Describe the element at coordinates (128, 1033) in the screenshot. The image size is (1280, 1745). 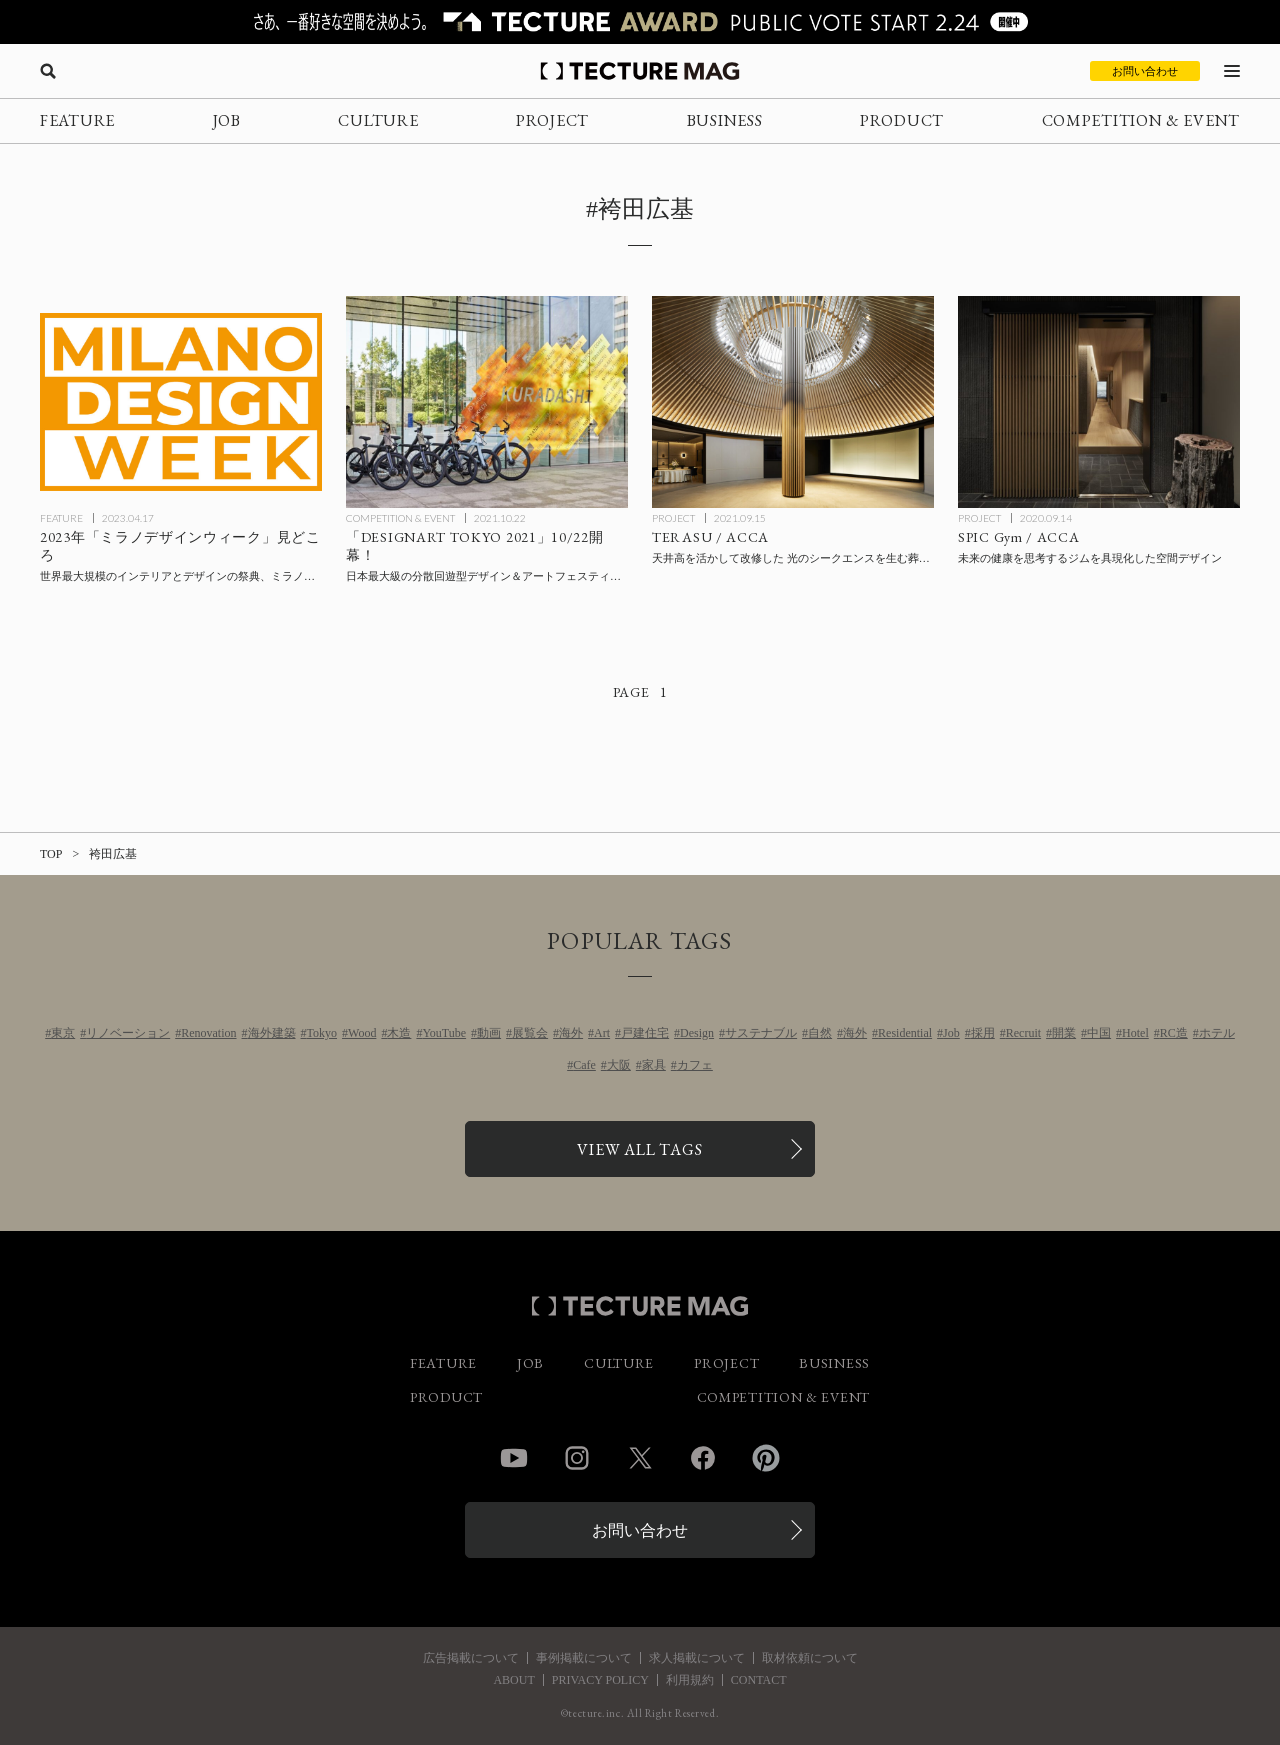
I see `リノベーション` at that location.